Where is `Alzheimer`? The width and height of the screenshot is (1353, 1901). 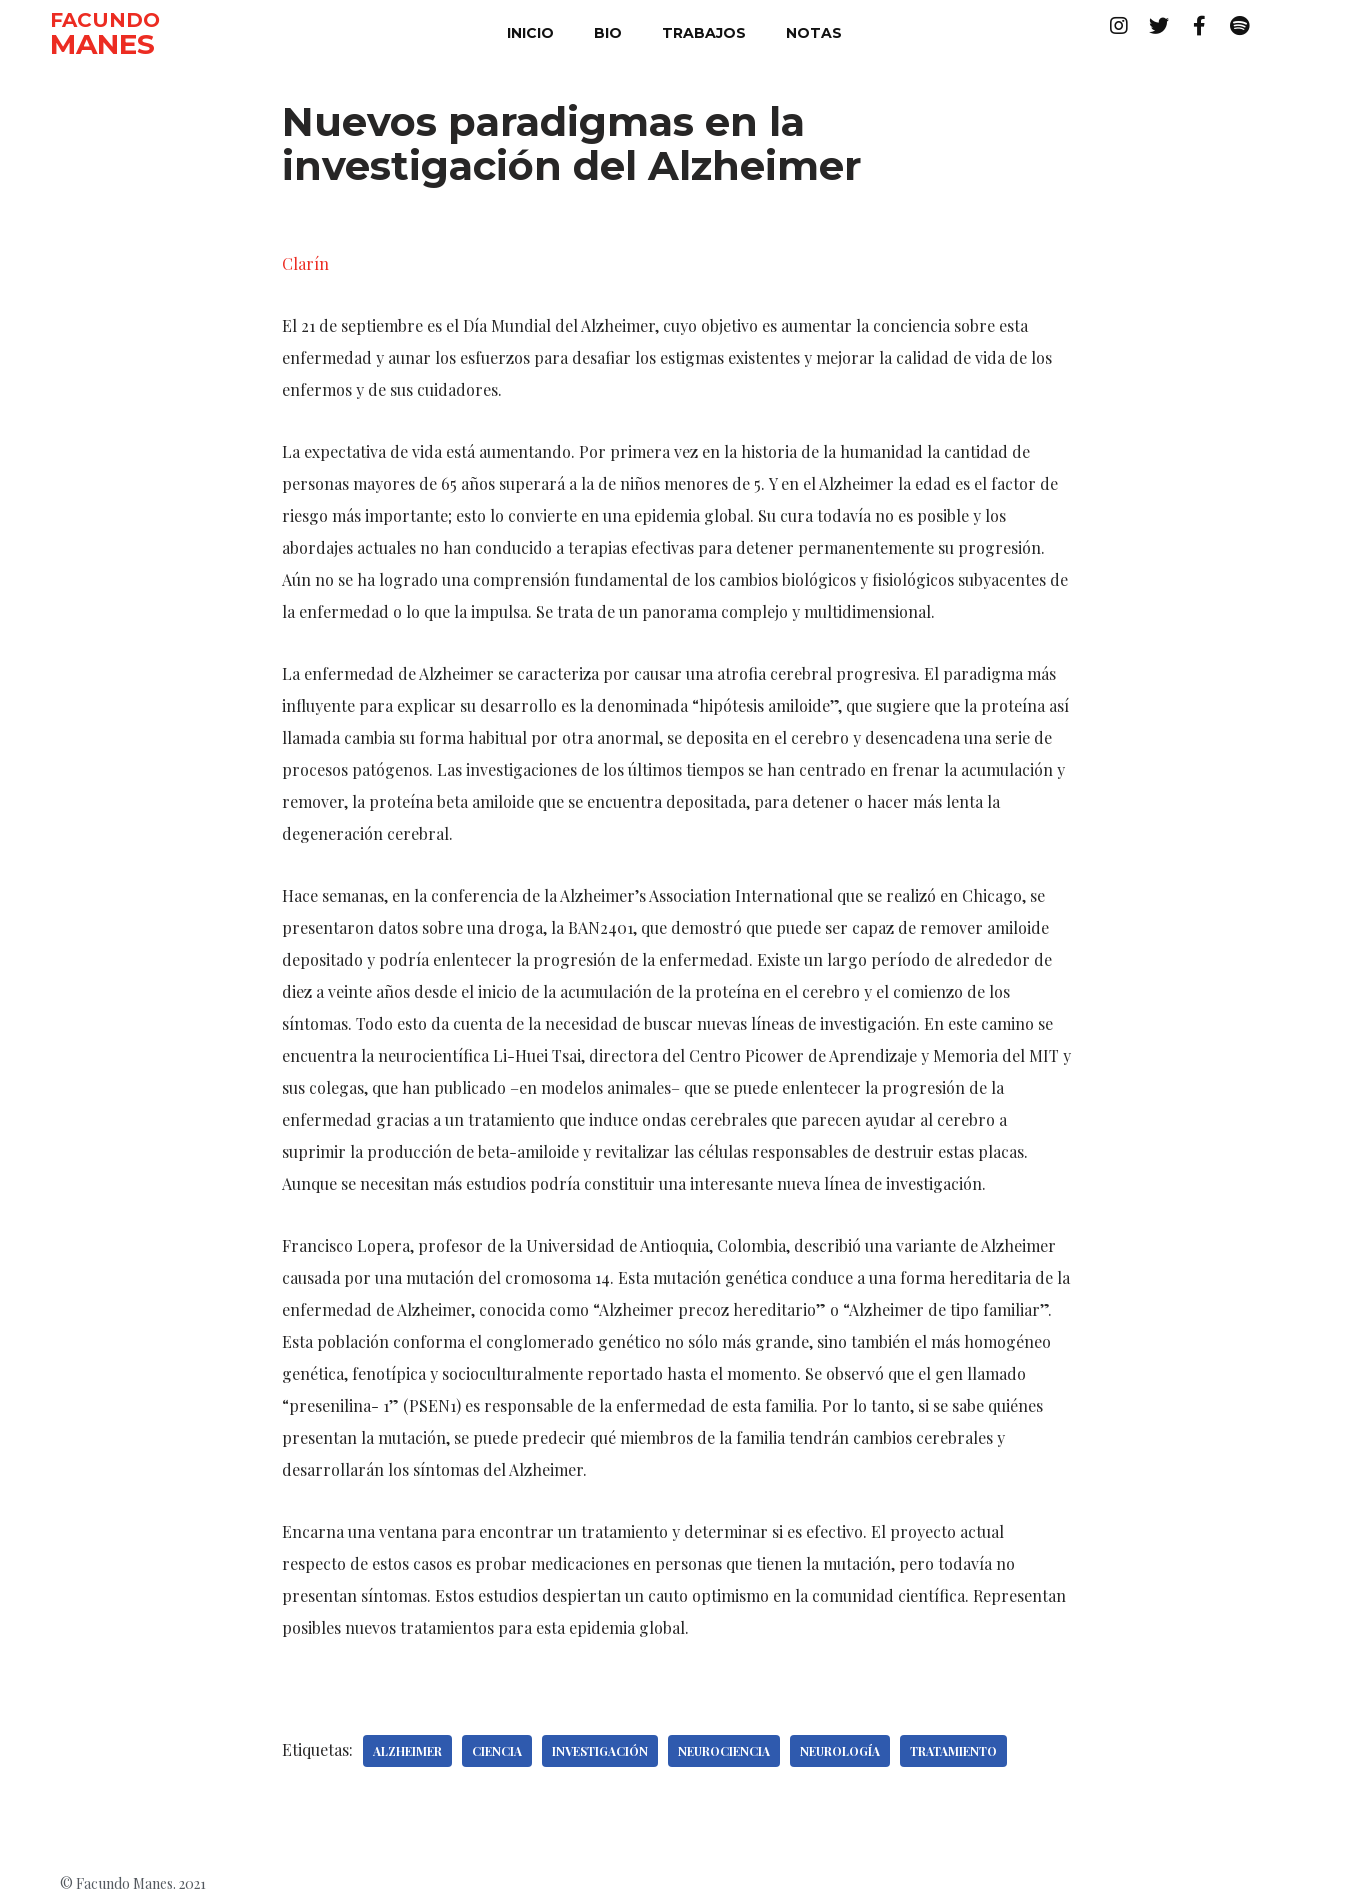
Alzheimer is located at coordinates (407, 1751).